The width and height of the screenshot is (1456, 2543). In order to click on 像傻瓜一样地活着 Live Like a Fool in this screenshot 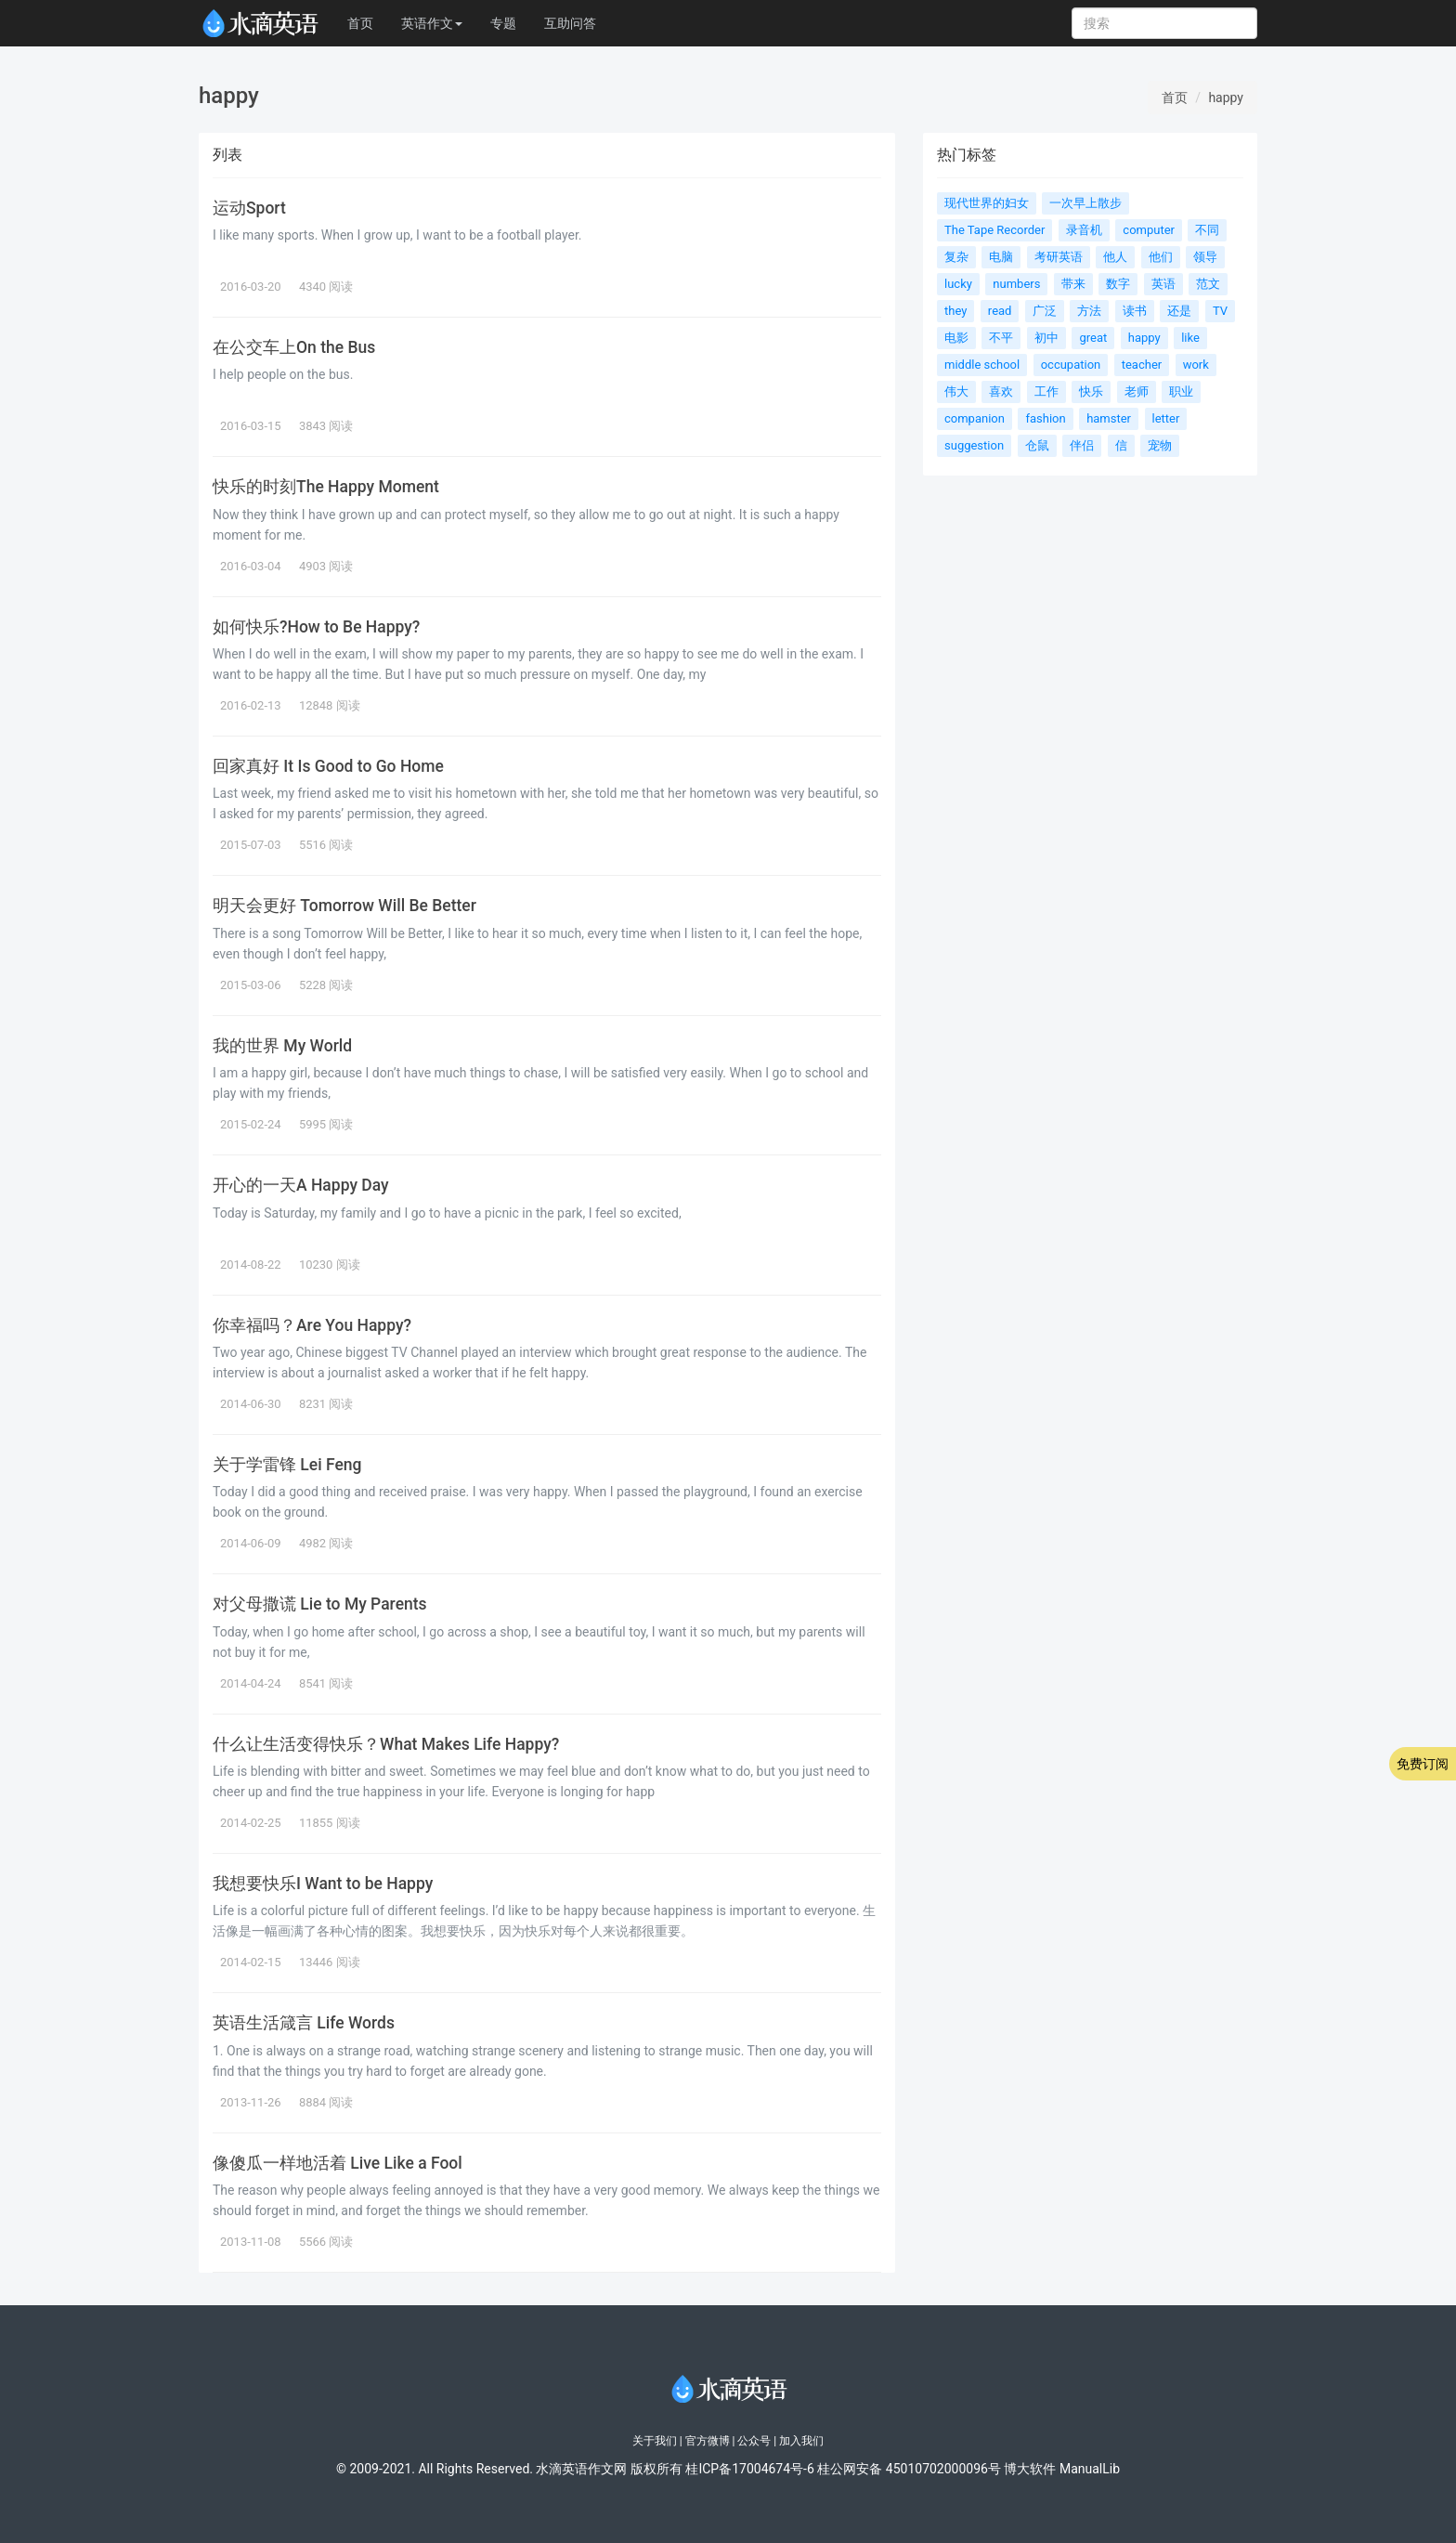, I will do `click(337, 2163)`.